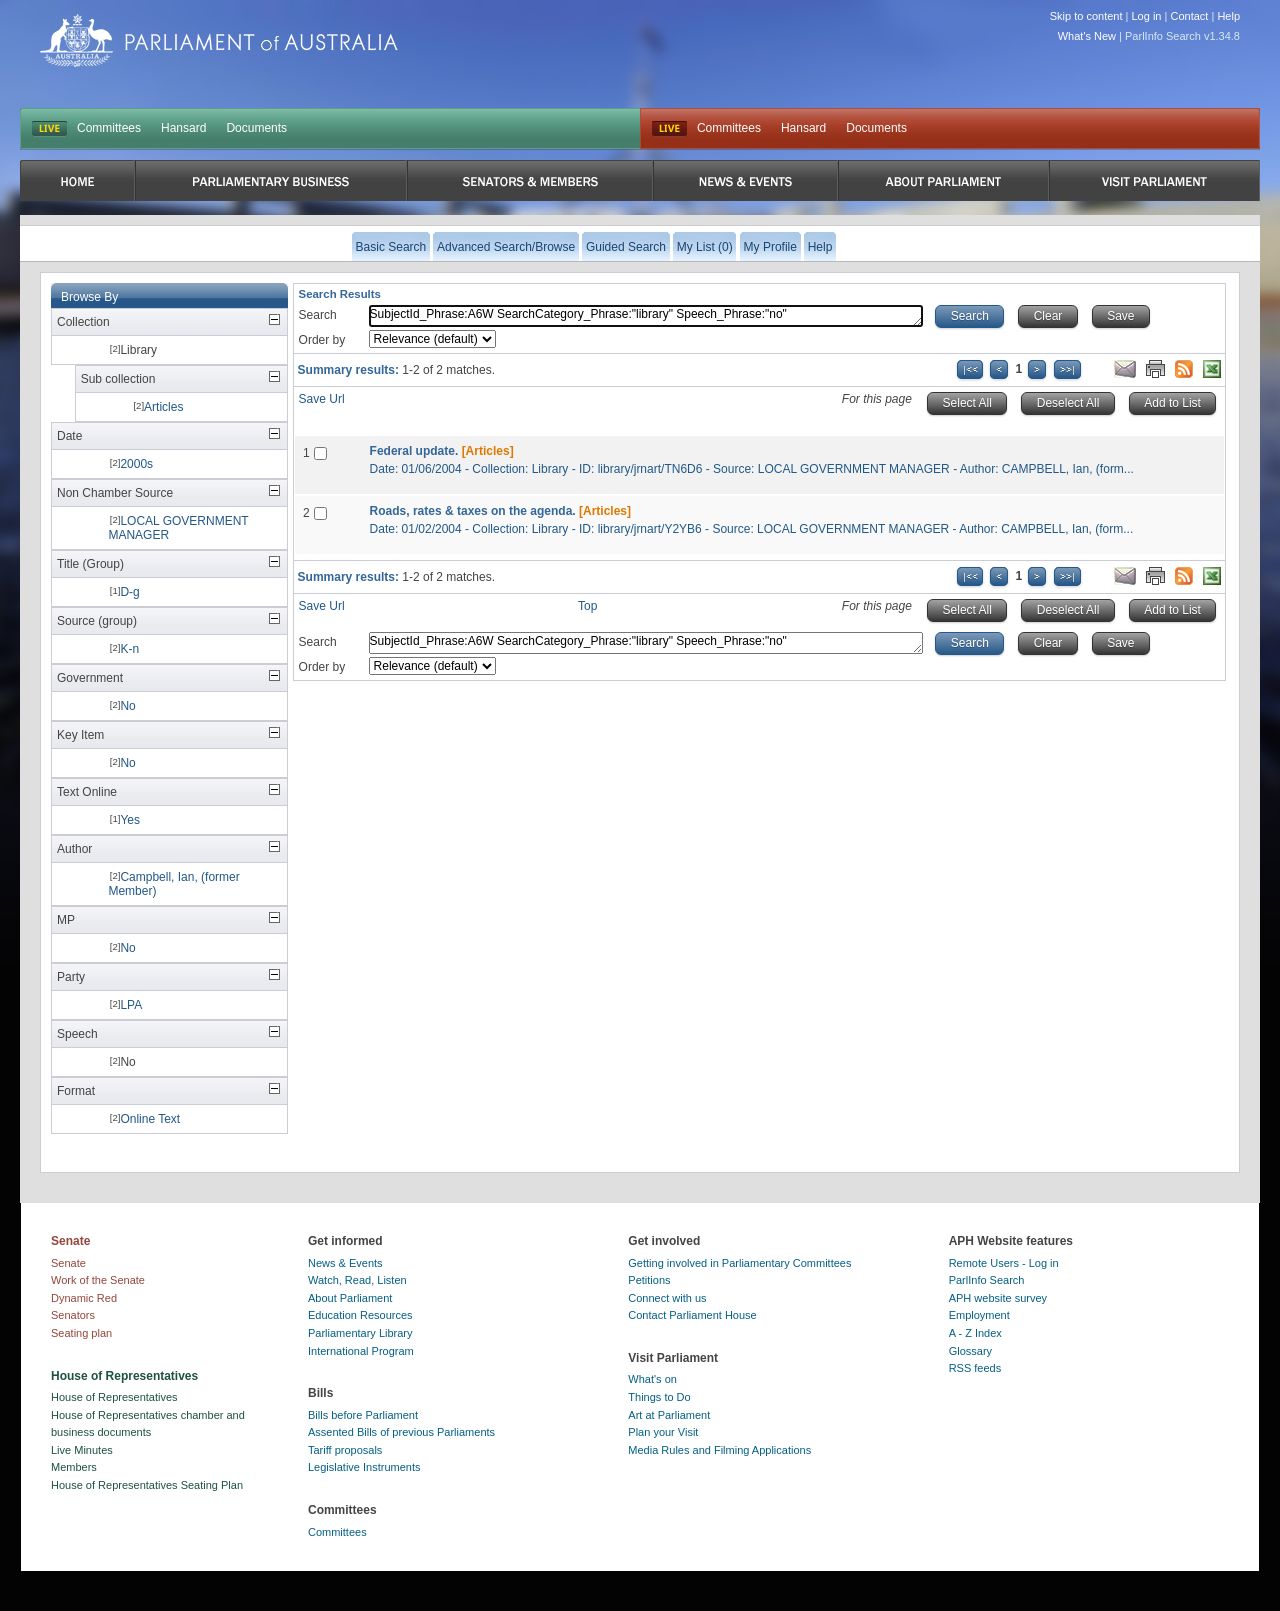 The width and height of the screenshot is (1280, 1611). What do you see at coordinates (692, 1315) in the screenshot?
I see `Contact Parliament House` at bounding box center [692, 1315].